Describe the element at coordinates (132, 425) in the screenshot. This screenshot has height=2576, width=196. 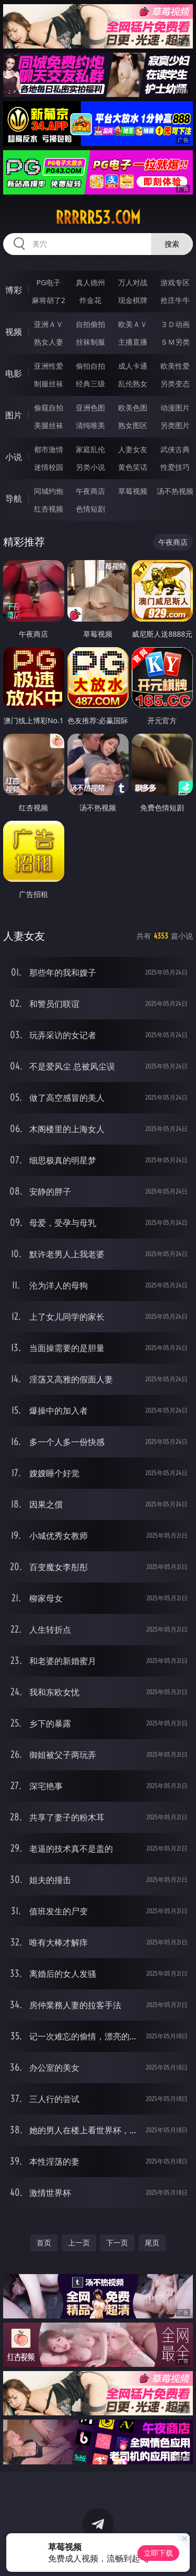
I see `熟女图区` at that location.